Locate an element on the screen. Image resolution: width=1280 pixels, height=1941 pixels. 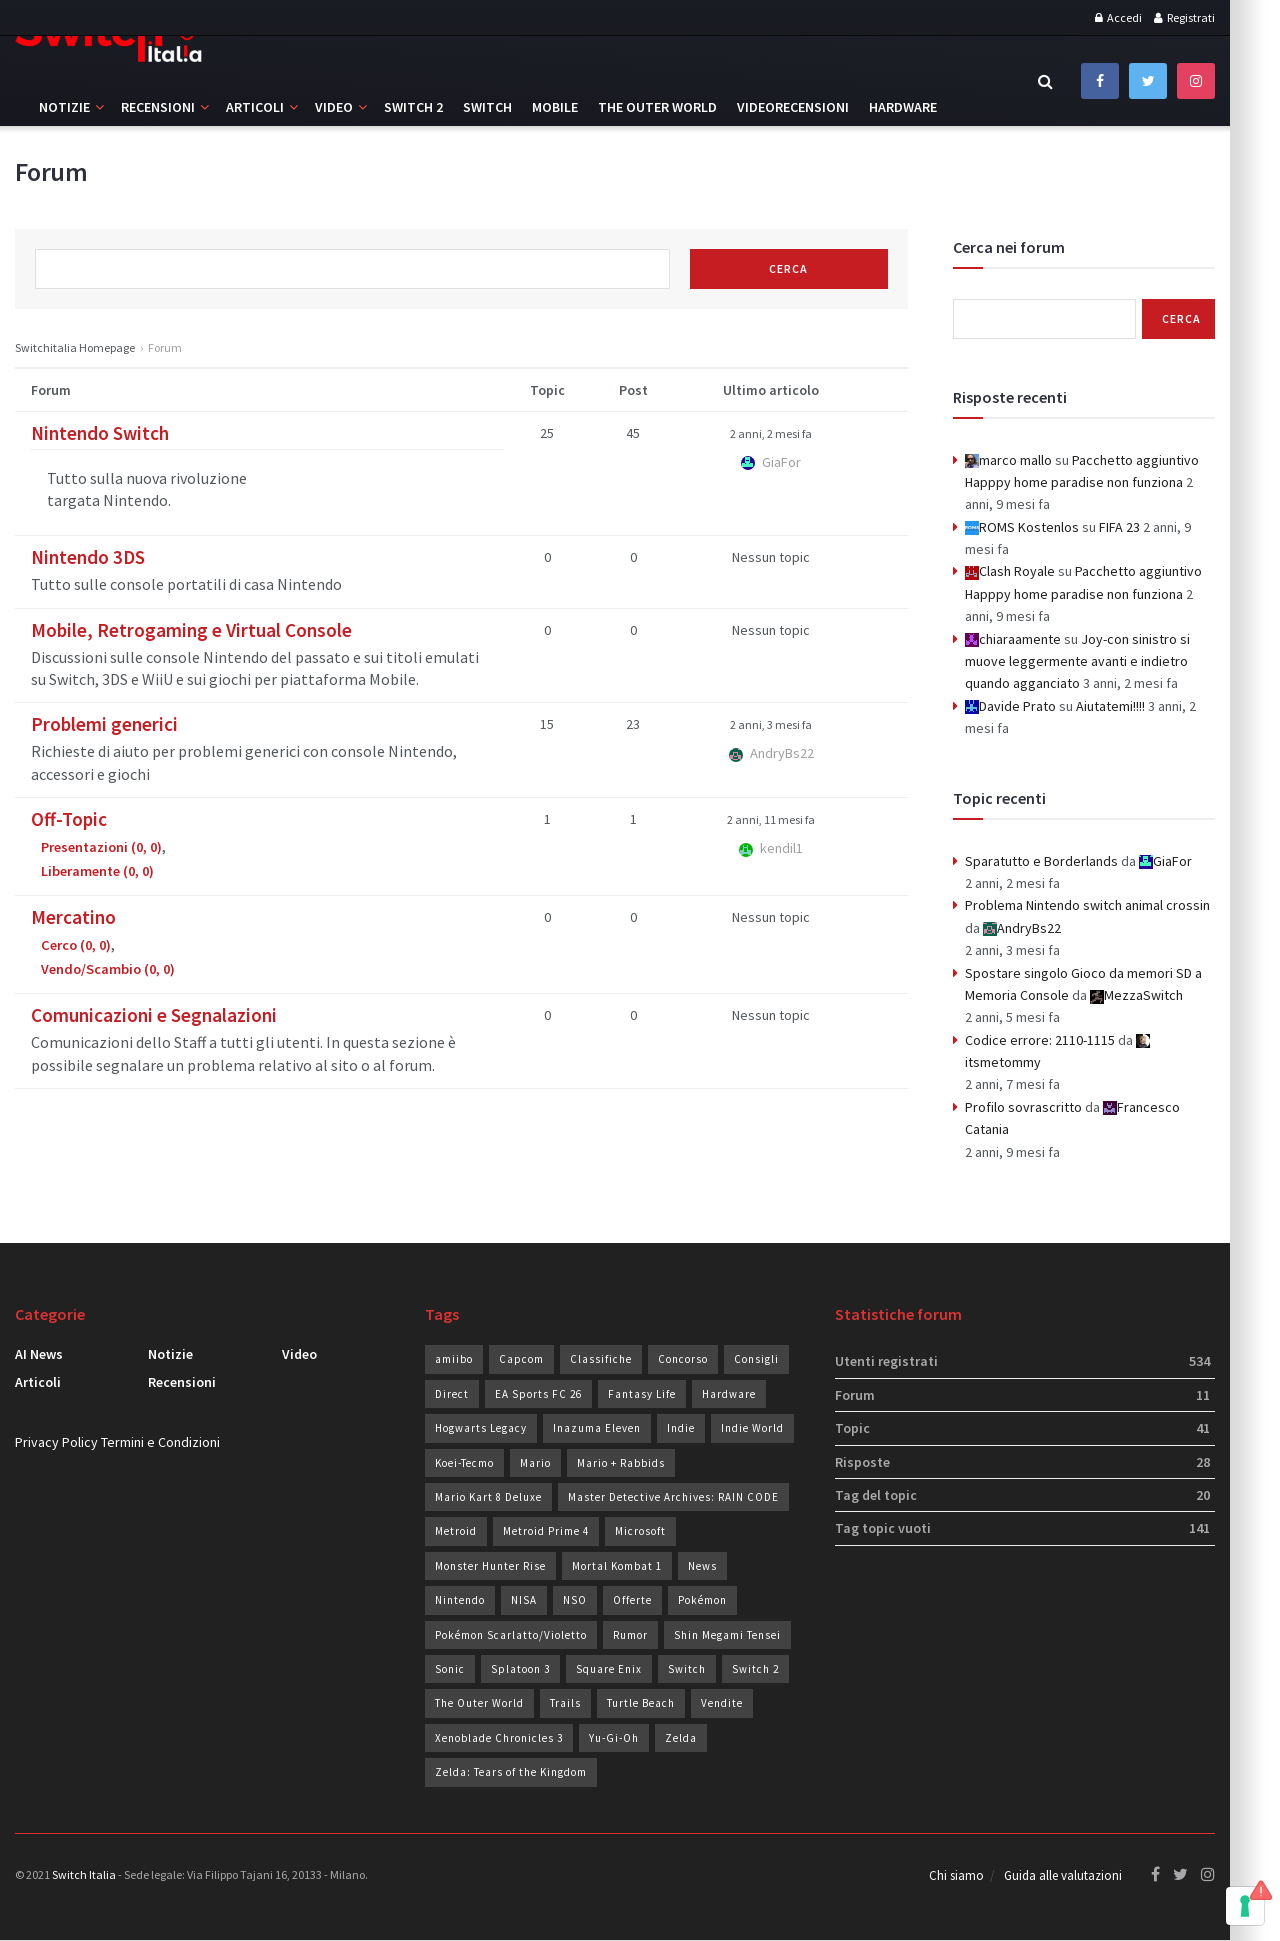
The Outer World [The Outer World (91 elementi)] is located at coordinates (479, 1703).